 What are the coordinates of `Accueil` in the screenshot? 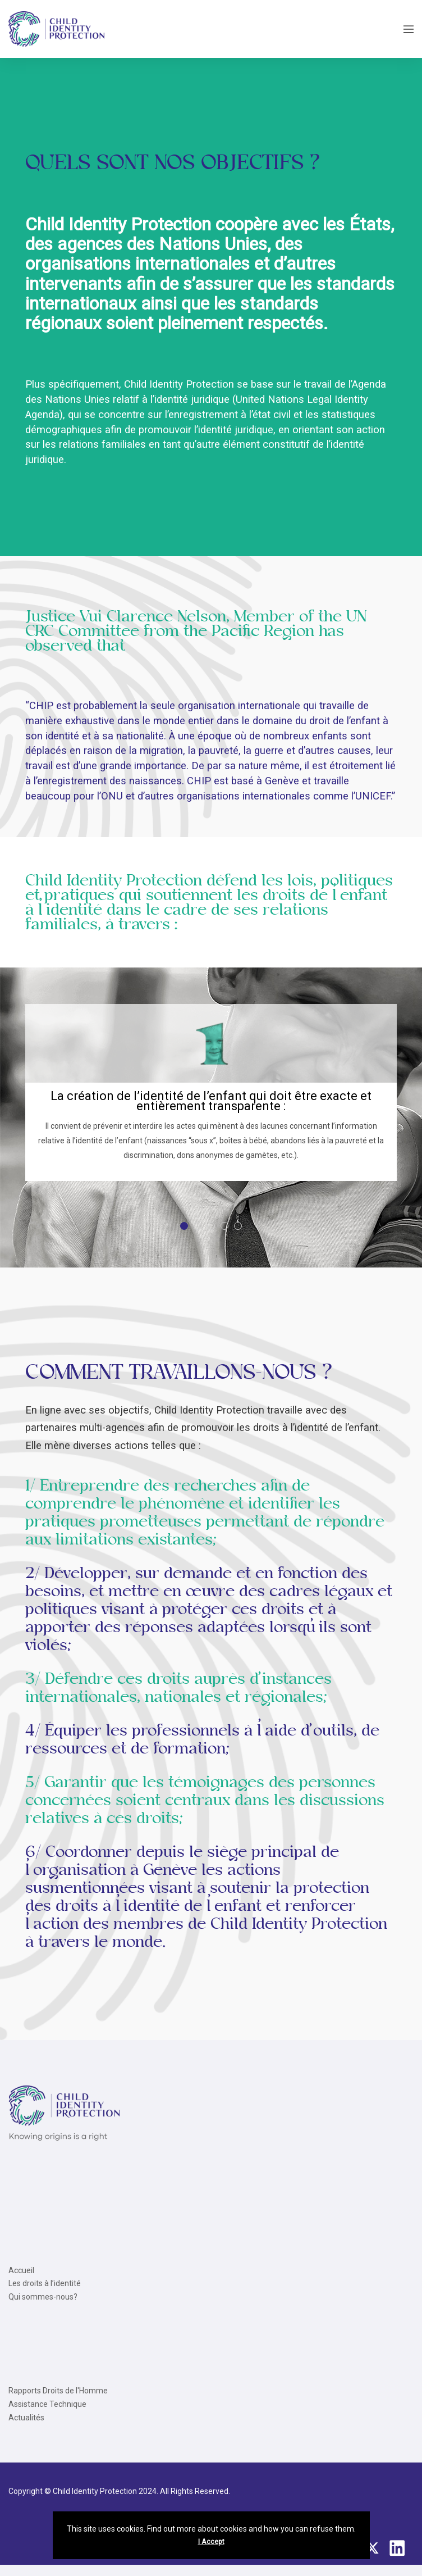 It's located at (21, 2270).